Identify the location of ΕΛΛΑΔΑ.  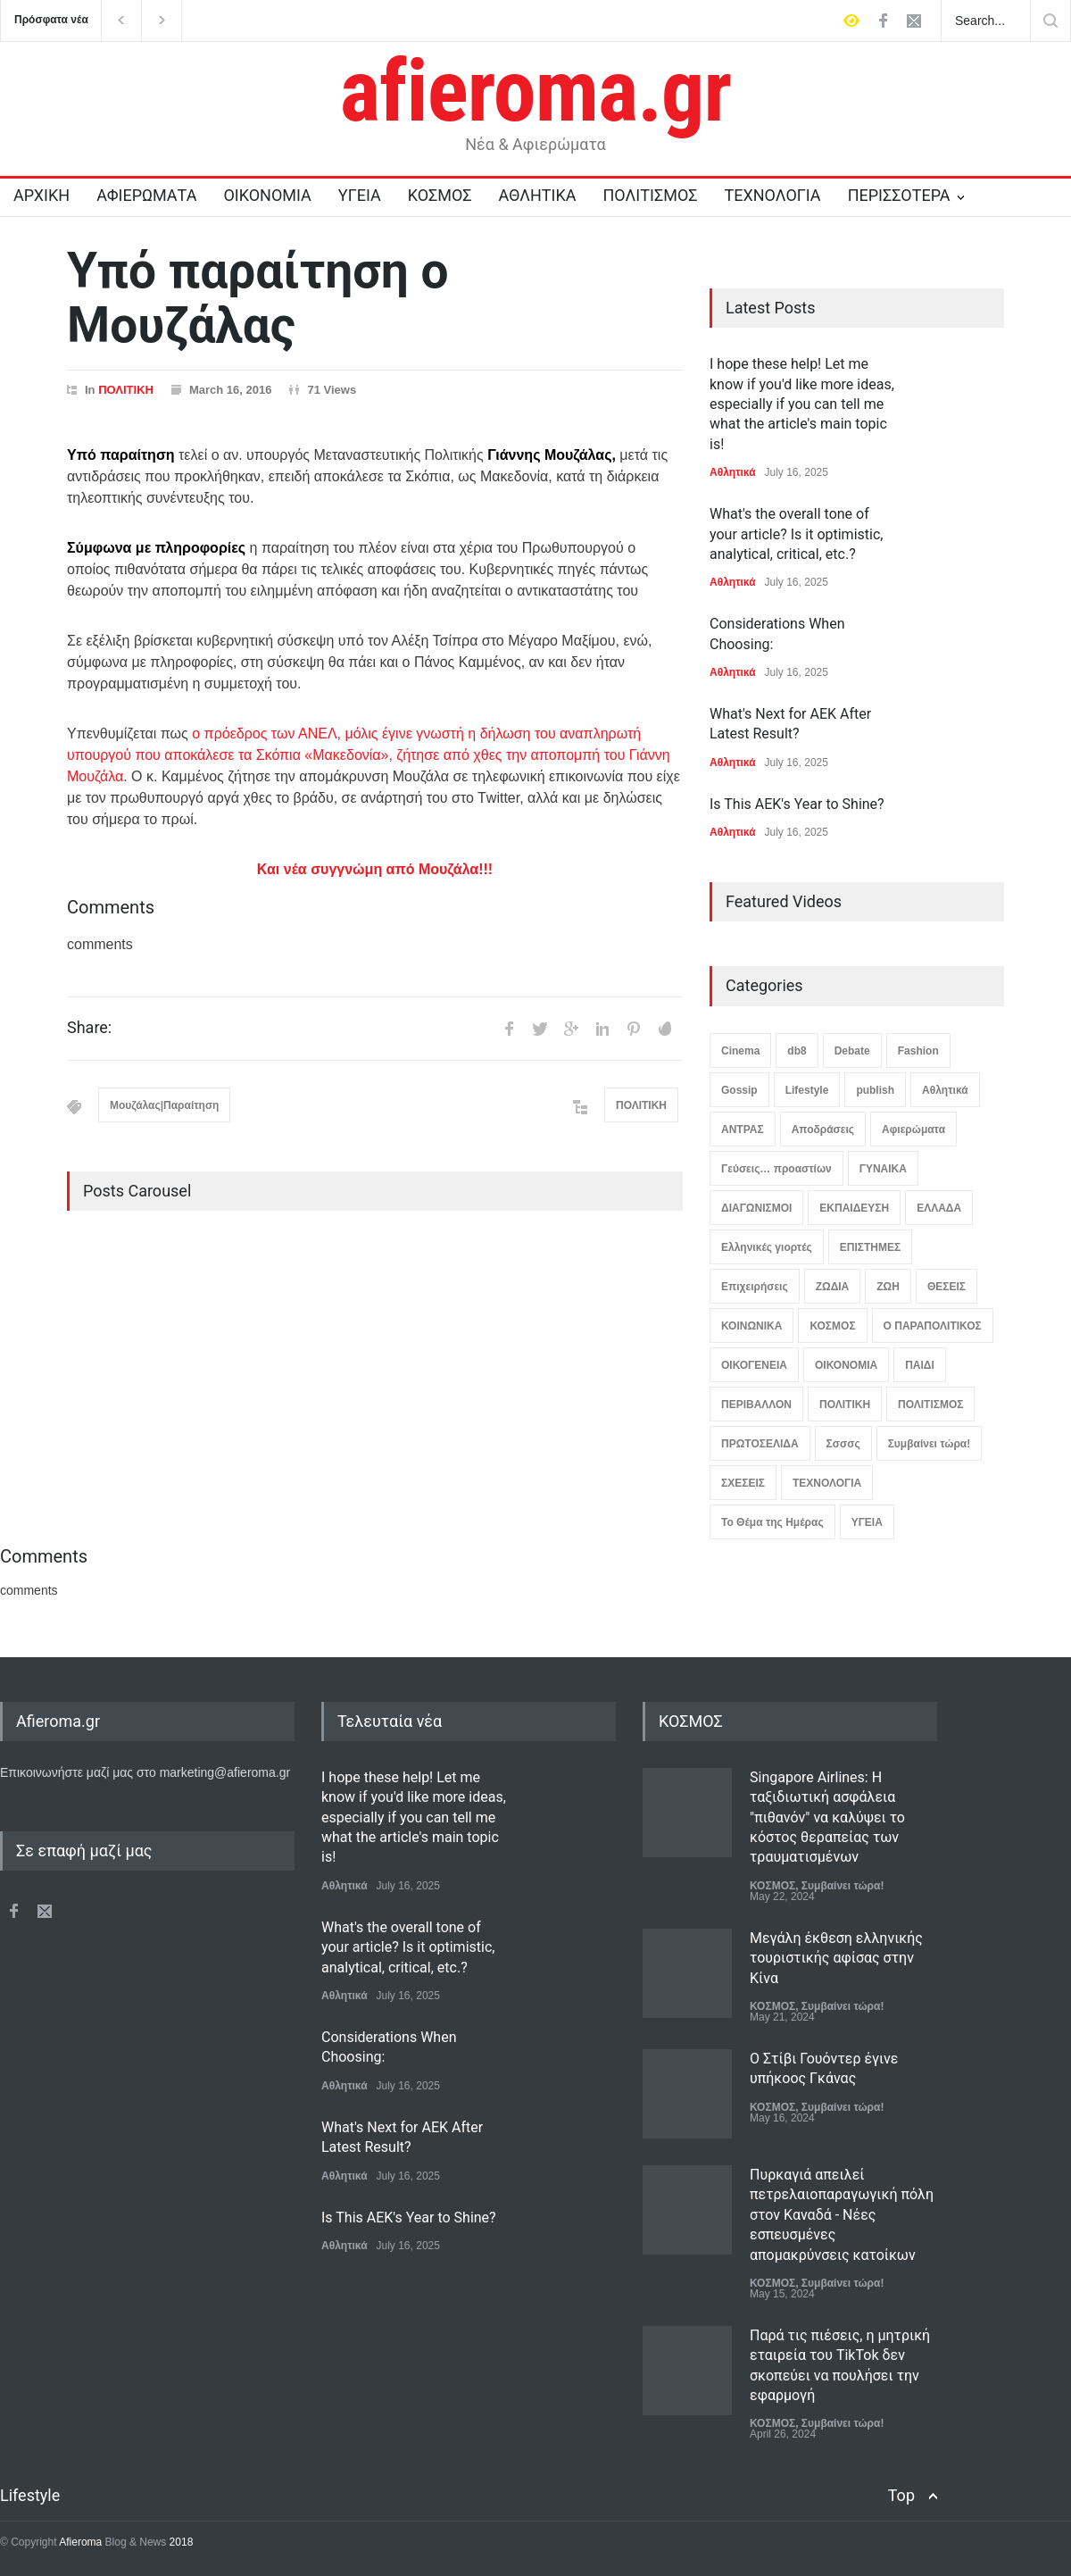
(939, 1208).